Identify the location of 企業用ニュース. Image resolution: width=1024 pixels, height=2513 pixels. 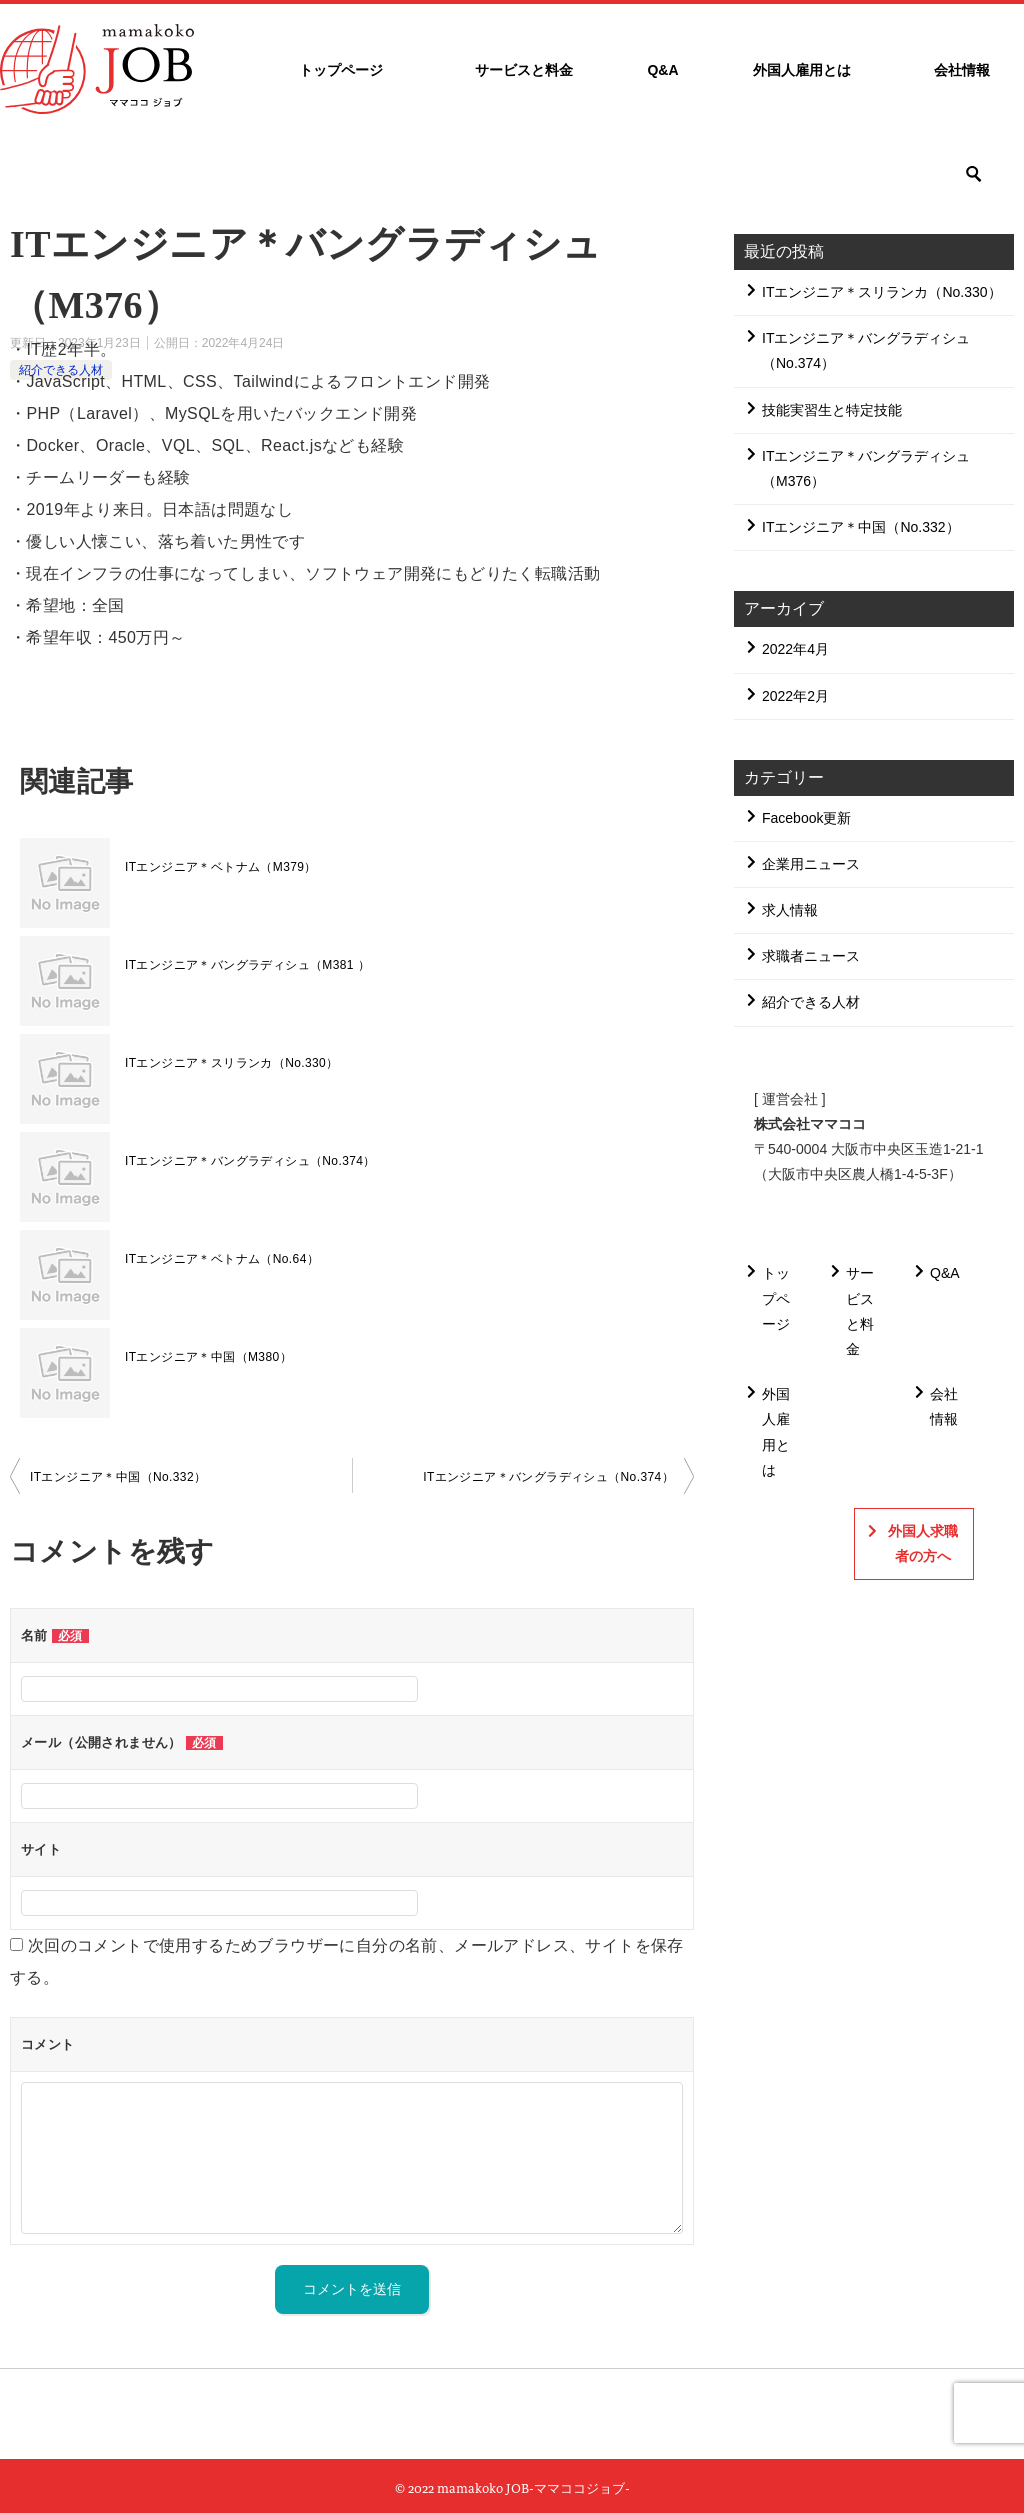
(811, 864).